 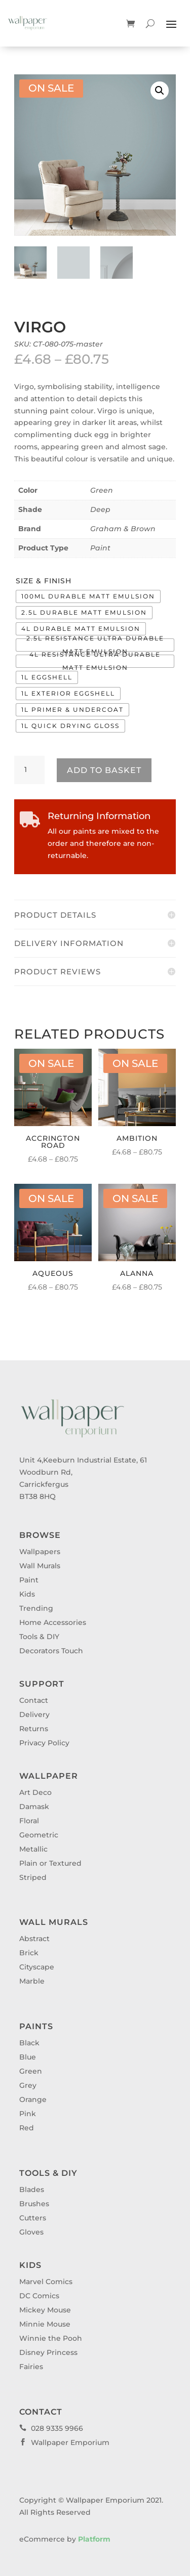 I want to click on Cityscape, so click(x=36, y=1966).